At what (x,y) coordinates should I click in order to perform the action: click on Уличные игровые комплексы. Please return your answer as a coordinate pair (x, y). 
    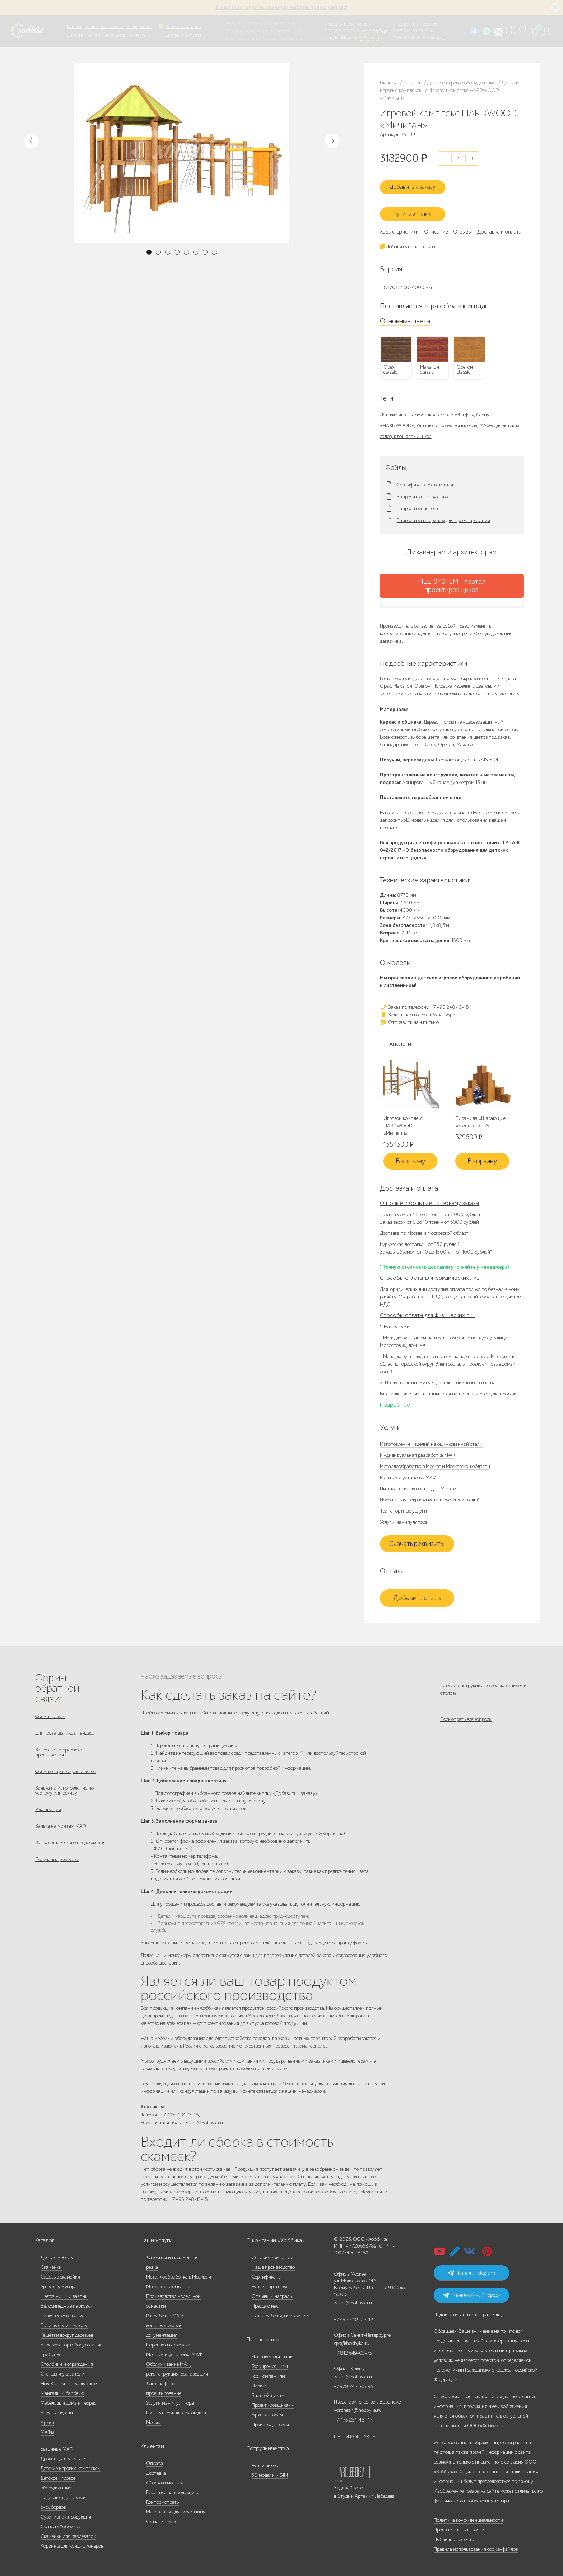
    Looking at the image, I should click on (446, 419).